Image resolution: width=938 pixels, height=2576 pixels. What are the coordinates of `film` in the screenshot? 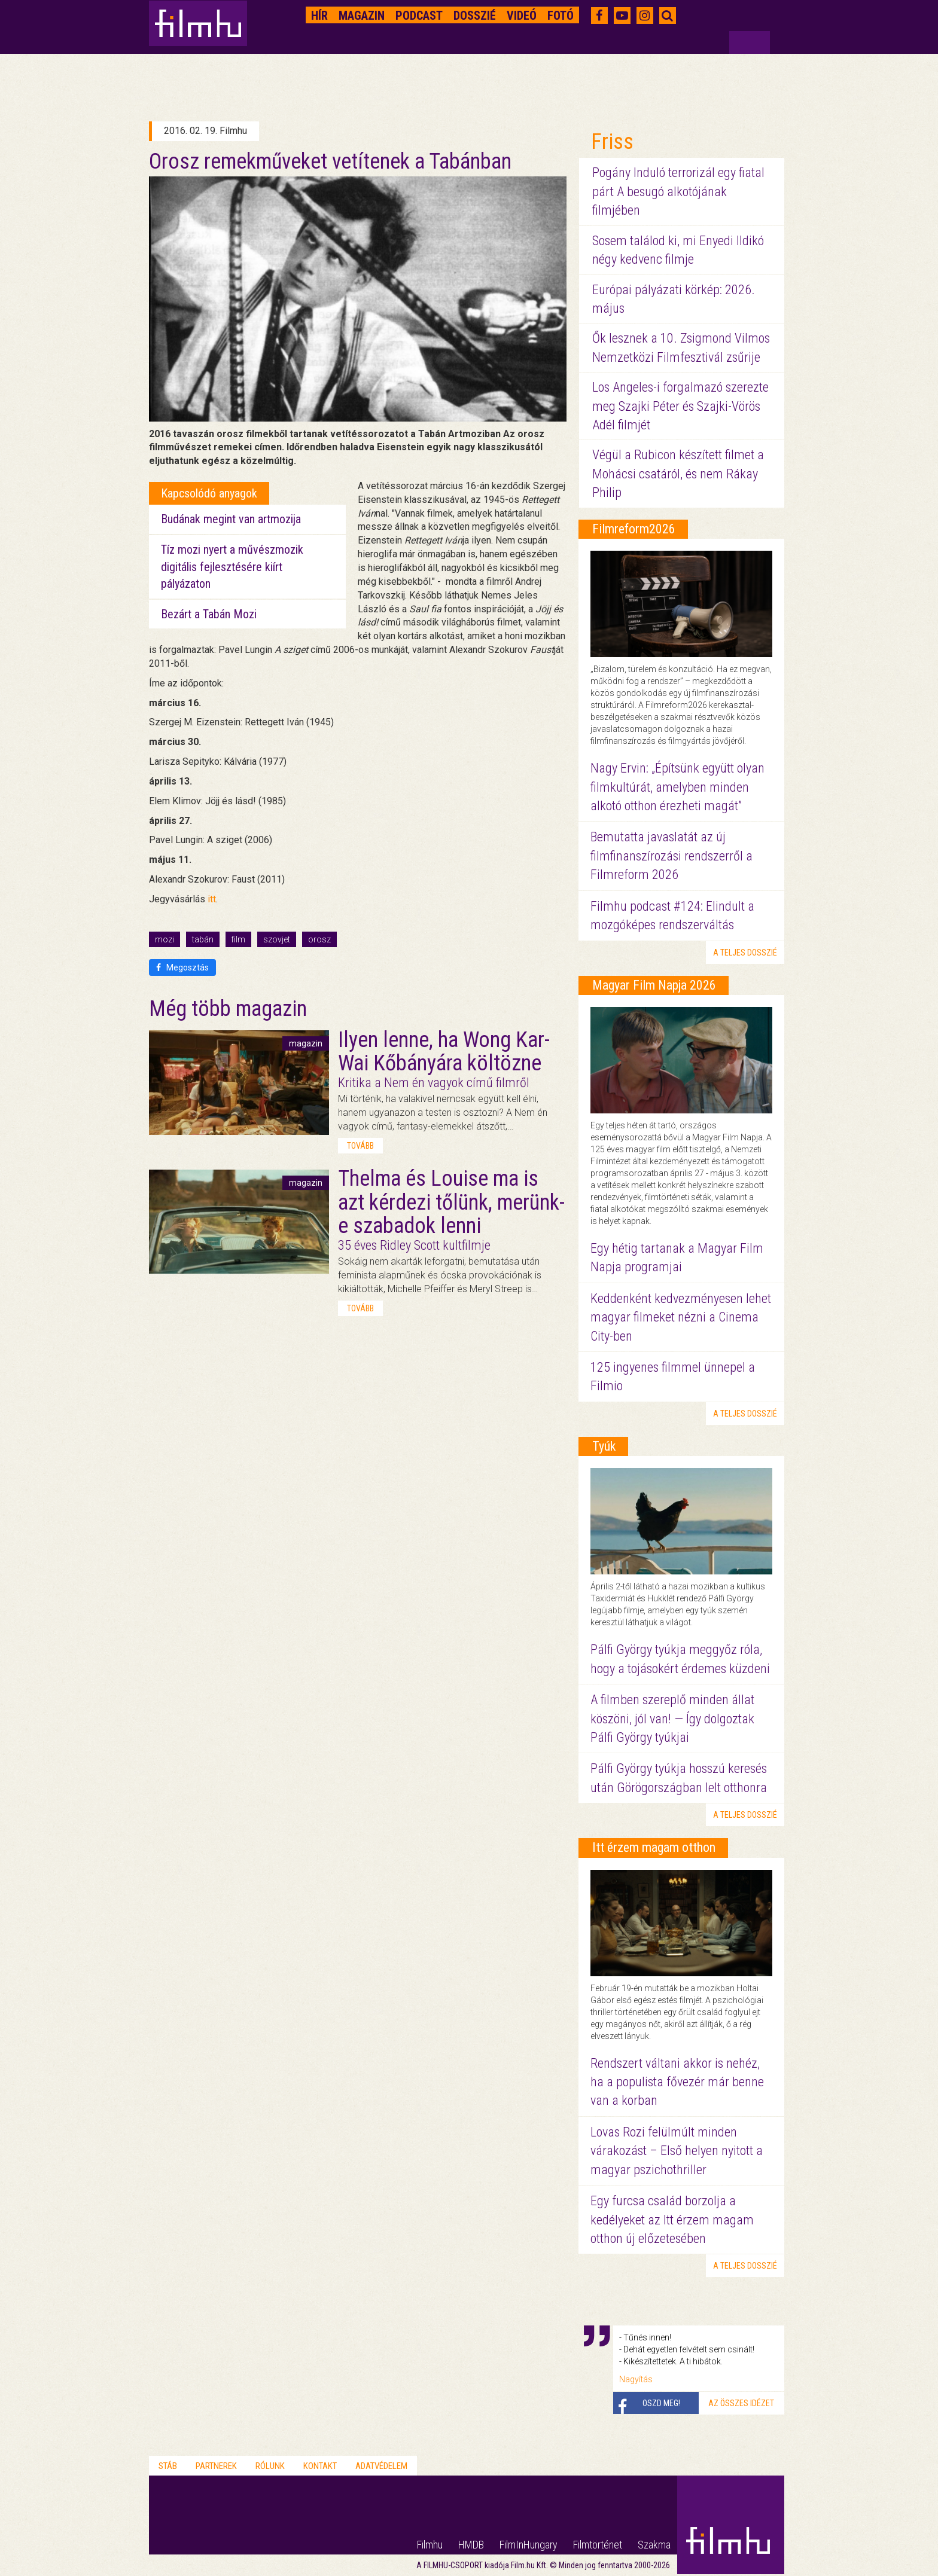 It's located at (238, 939).